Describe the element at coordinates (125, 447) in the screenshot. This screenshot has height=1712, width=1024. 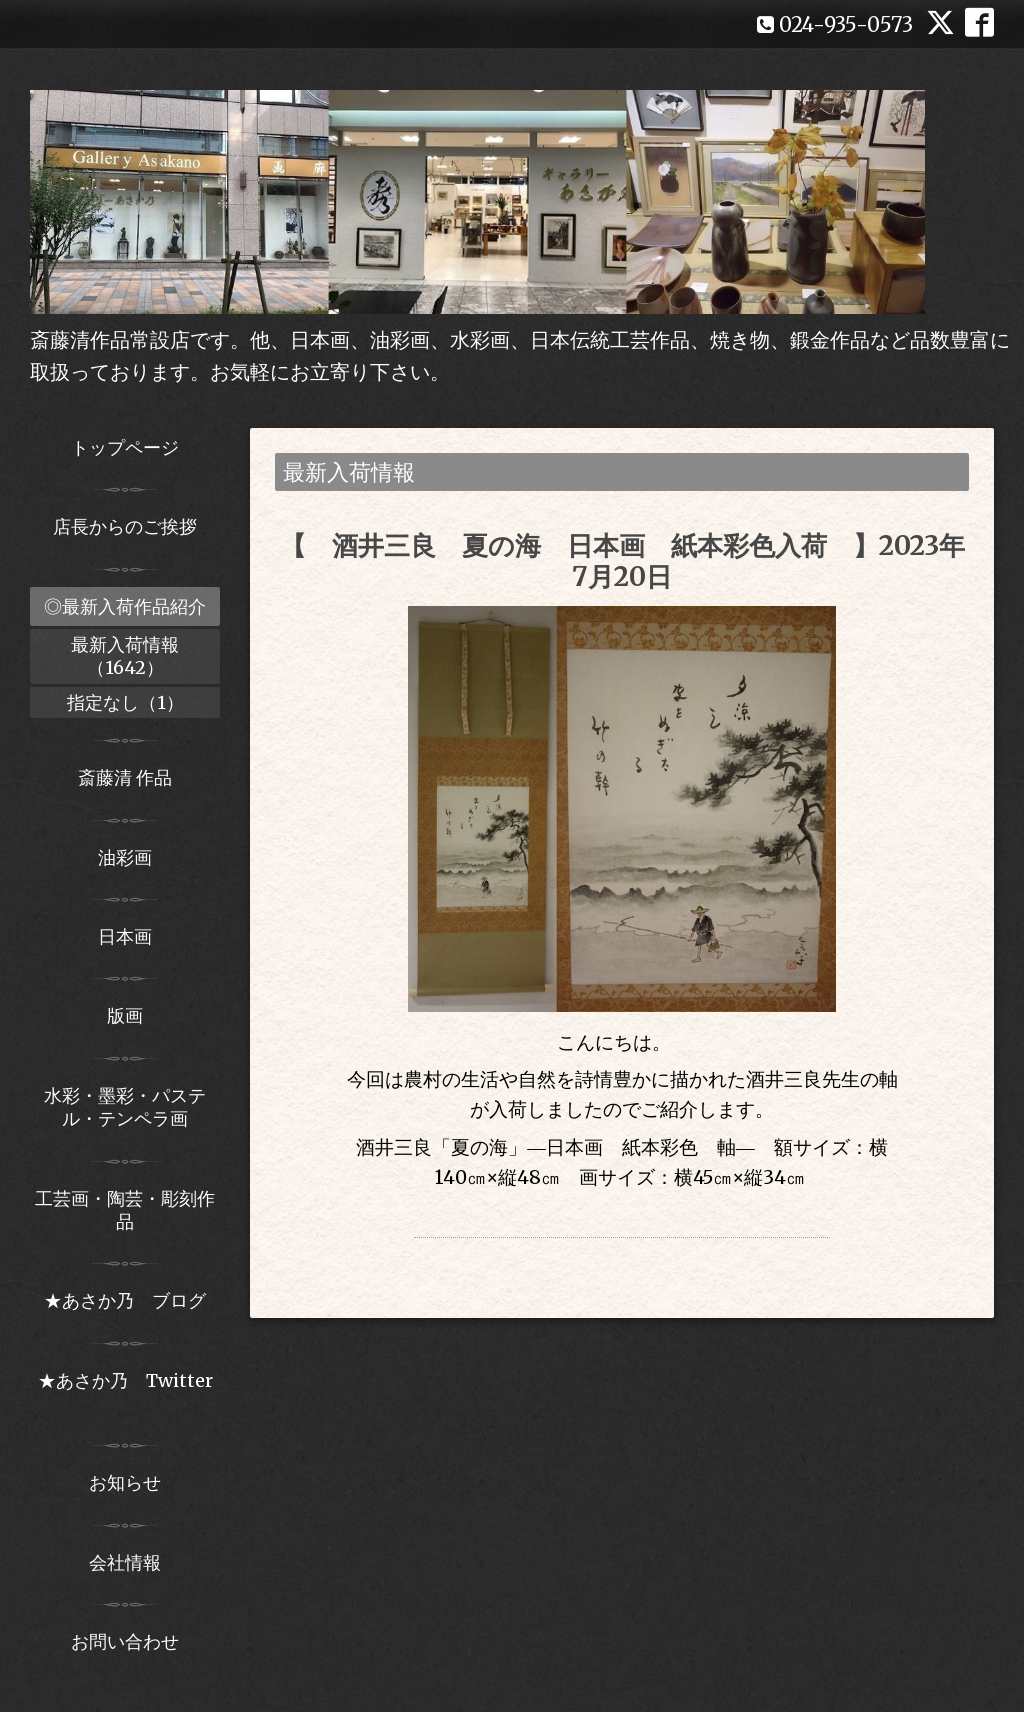
I see `トップページ` at that location.